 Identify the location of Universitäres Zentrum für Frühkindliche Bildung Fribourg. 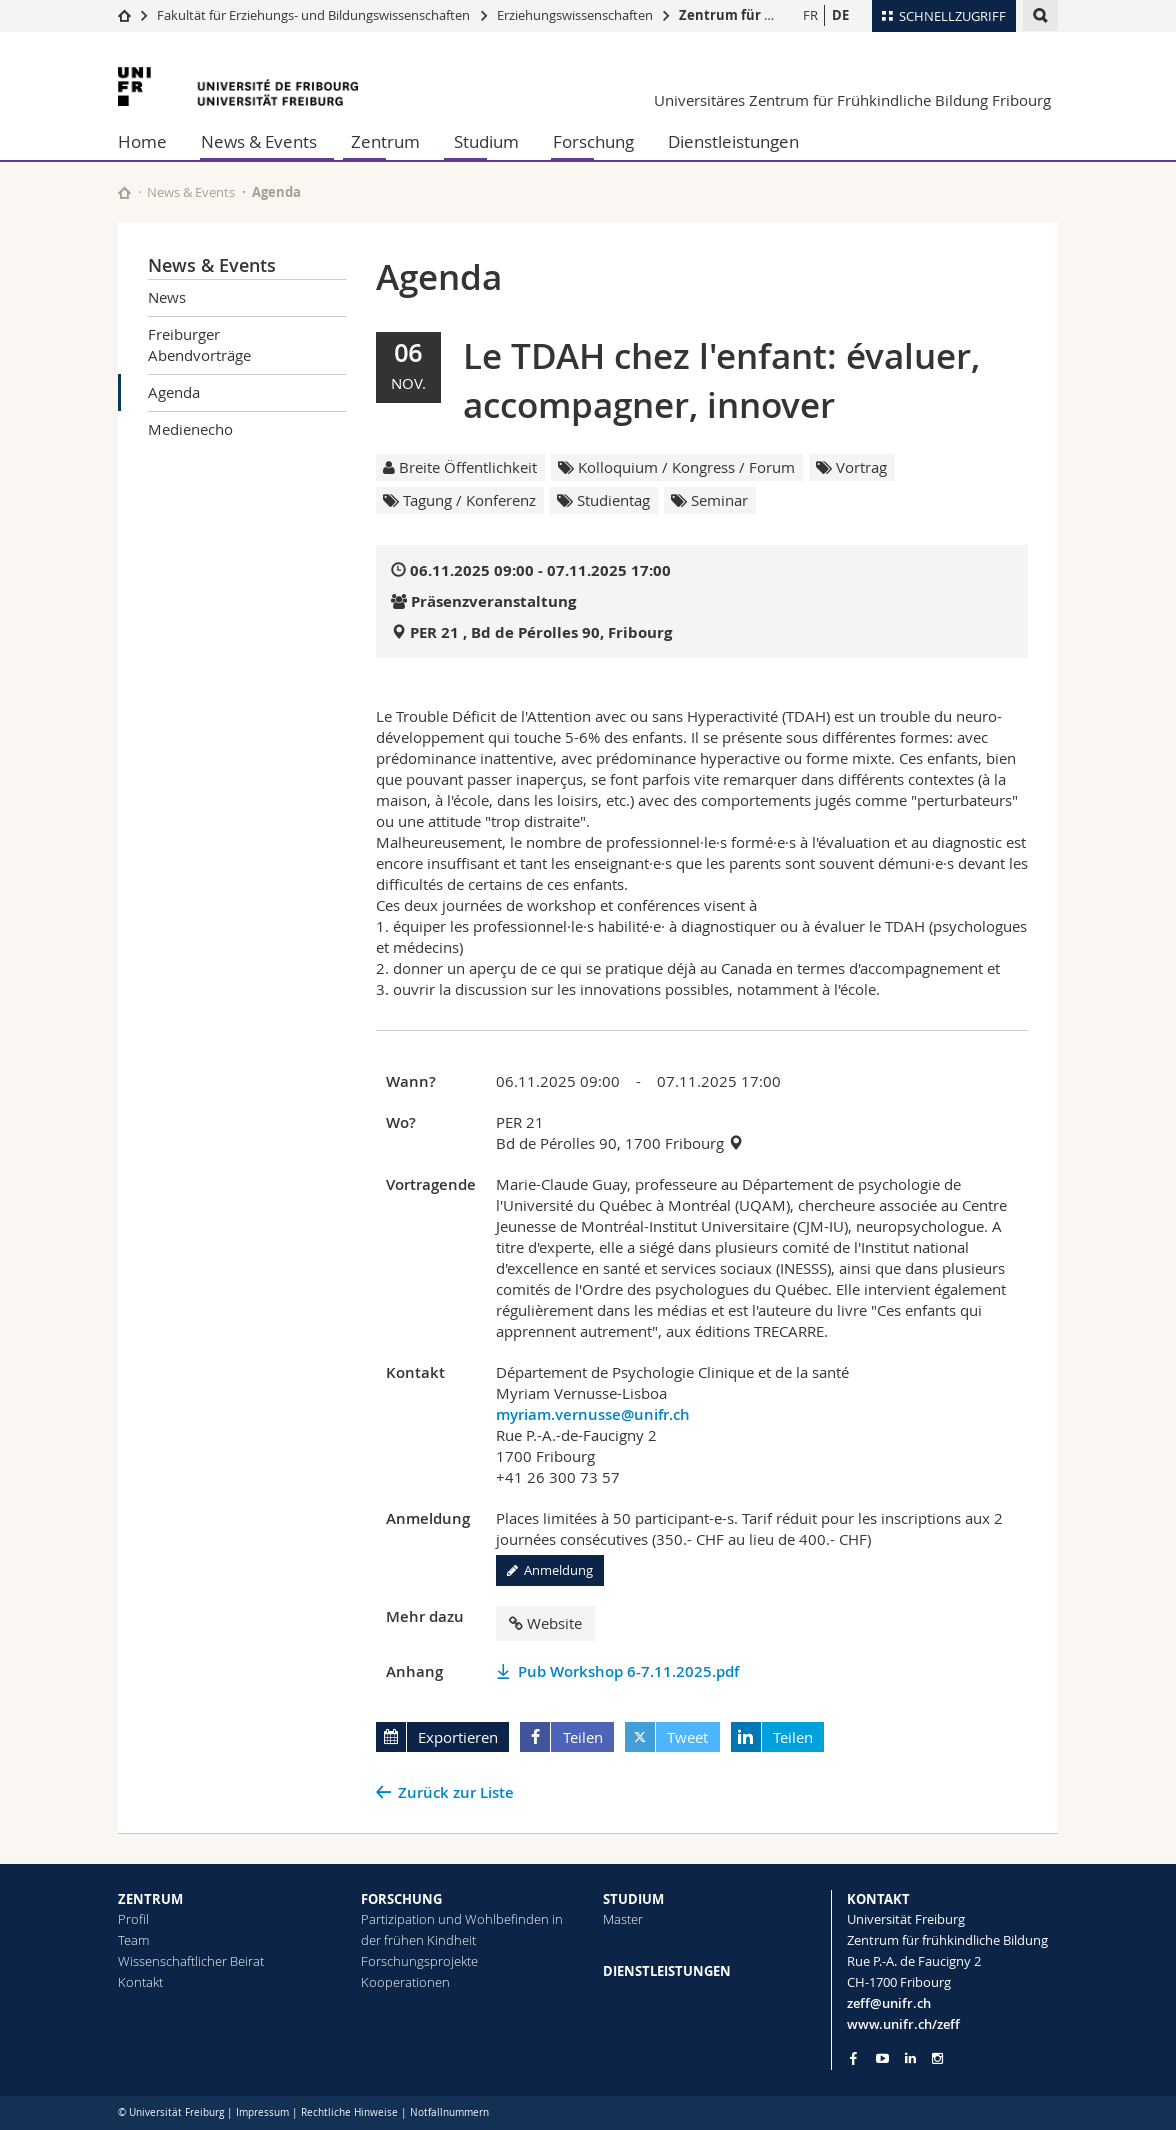
(852, 100).